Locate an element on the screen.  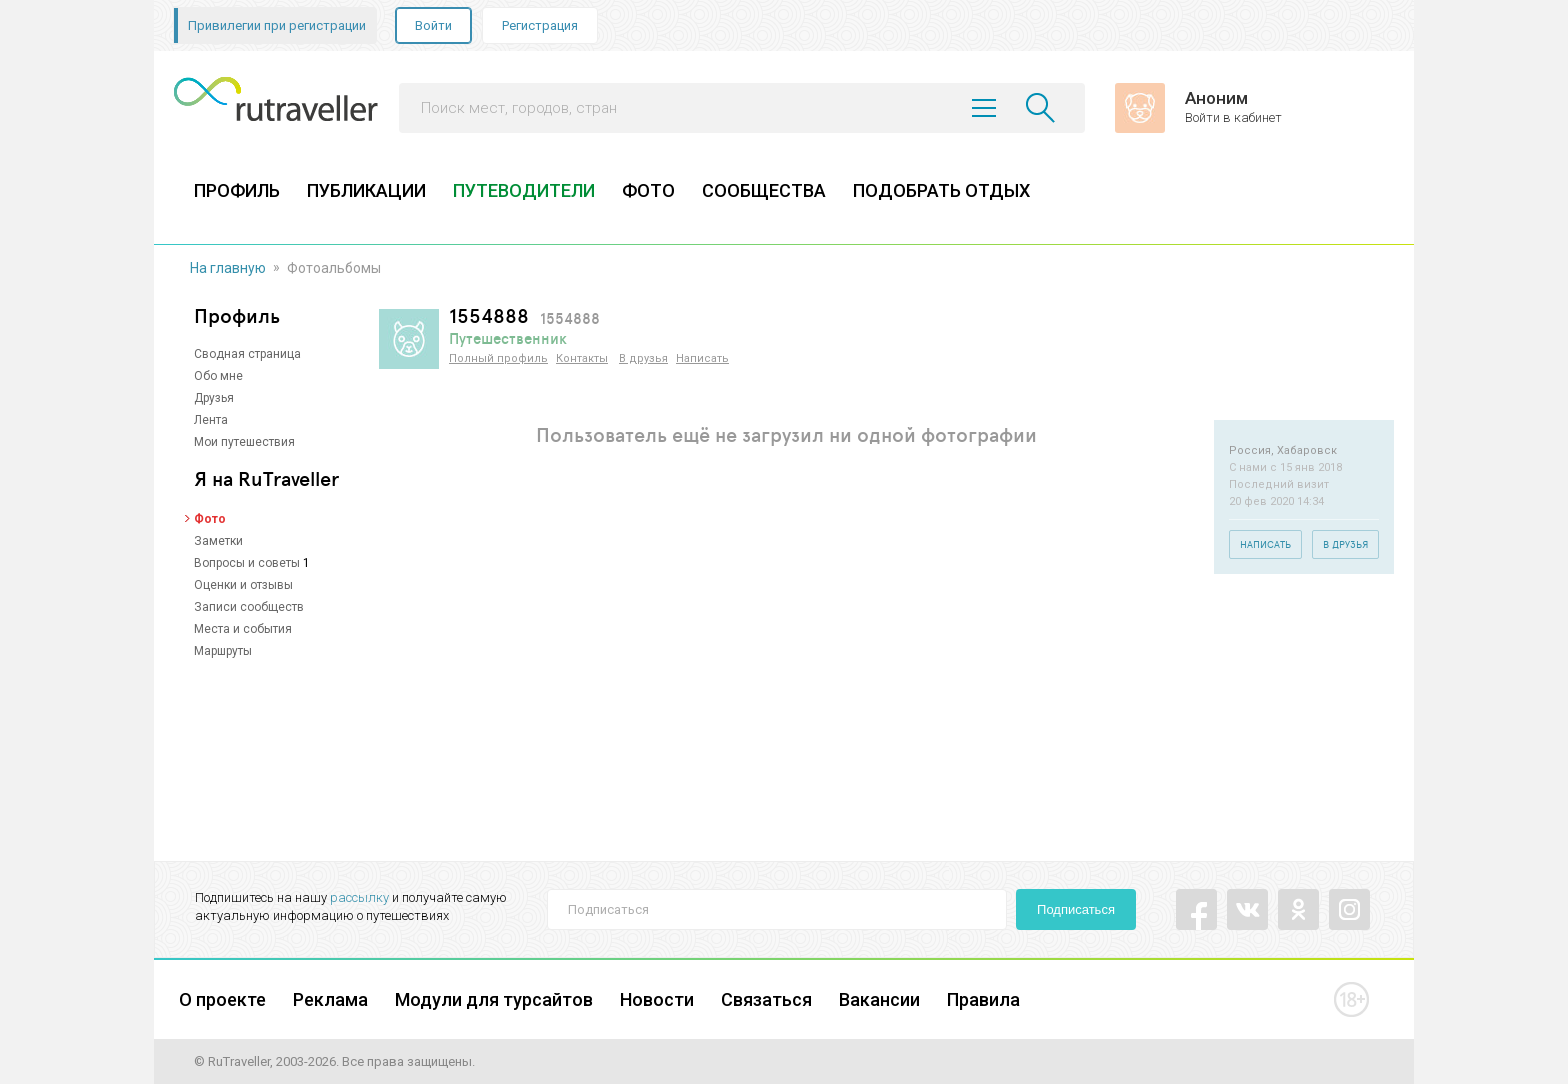
Войти is located at coordinates (433, 25).